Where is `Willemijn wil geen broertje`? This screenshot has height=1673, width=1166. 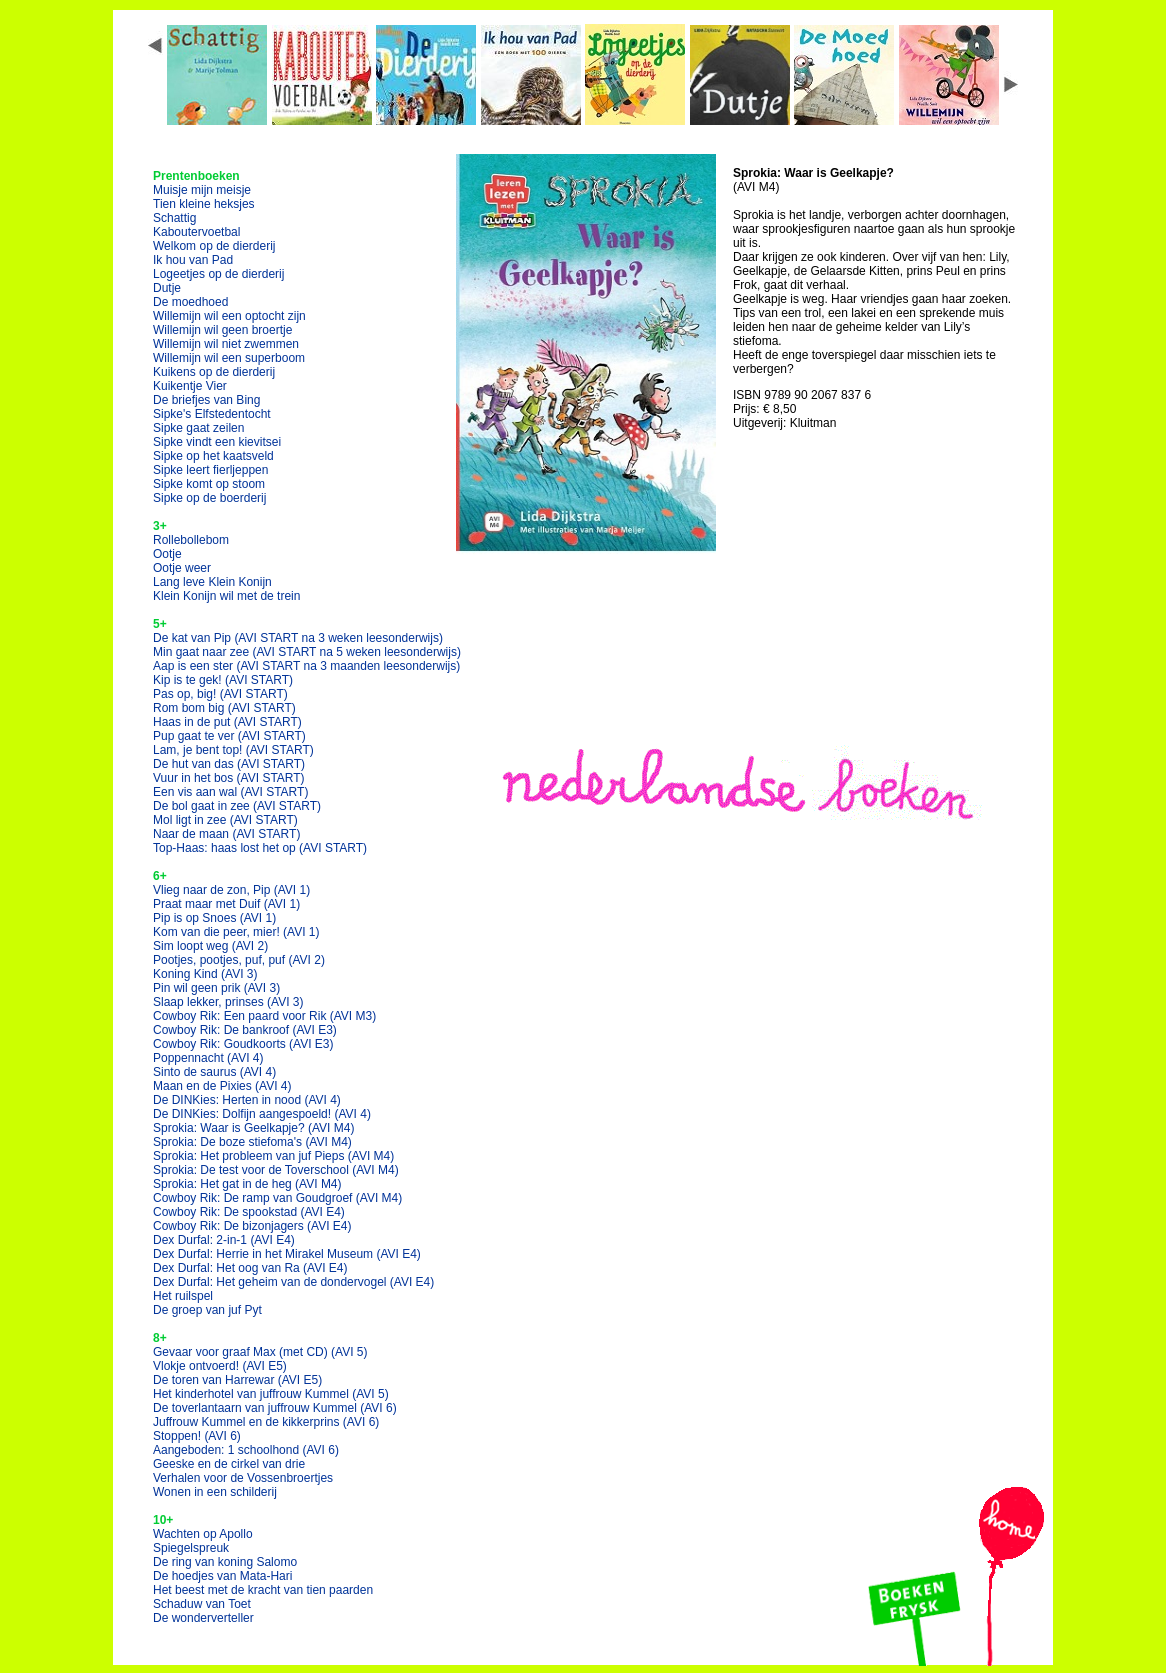 Willemijn wil geen broertje is located at coordinates (222, 330).